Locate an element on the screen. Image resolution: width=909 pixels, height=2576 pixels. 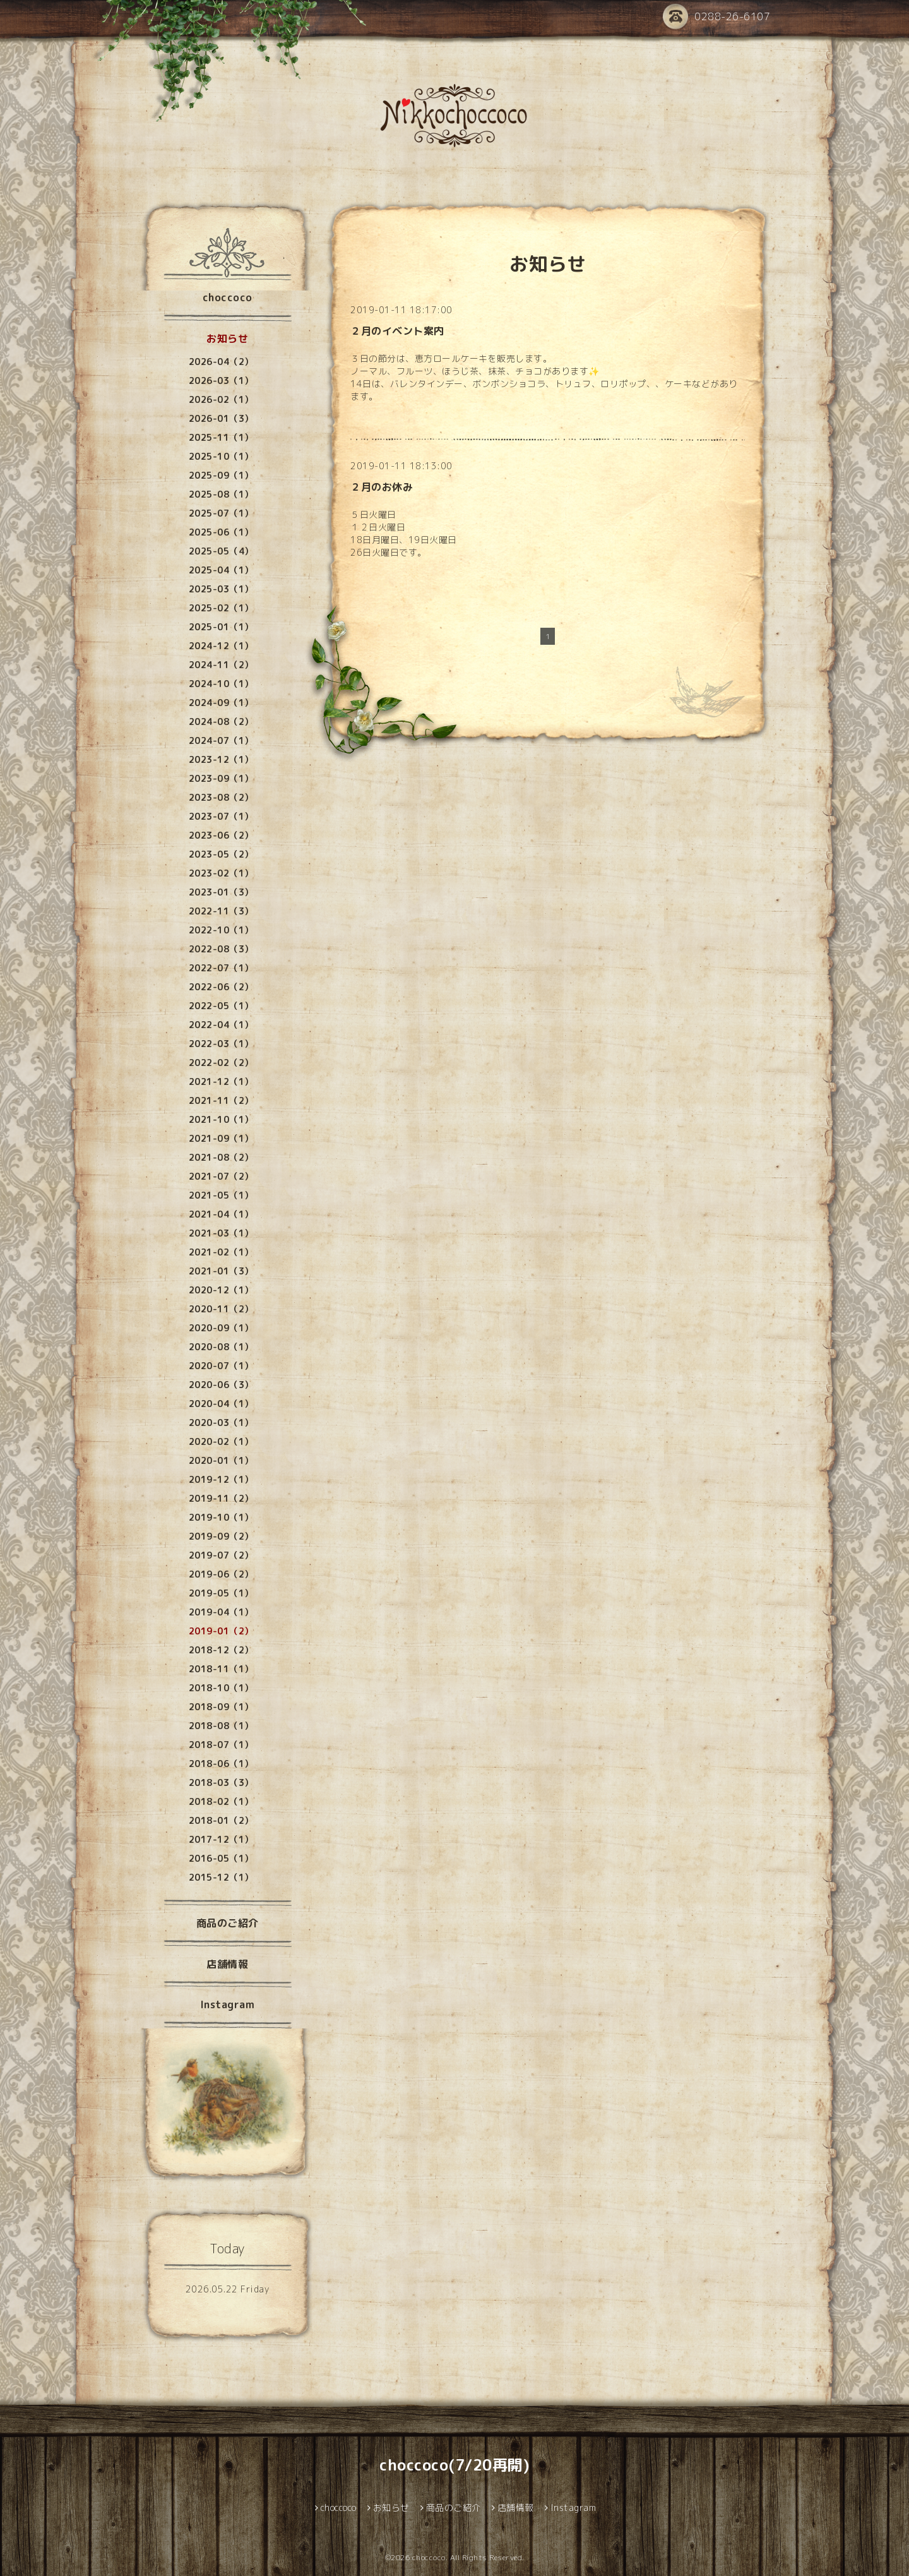
2025-05（4） is located at coordinates (221, 551).